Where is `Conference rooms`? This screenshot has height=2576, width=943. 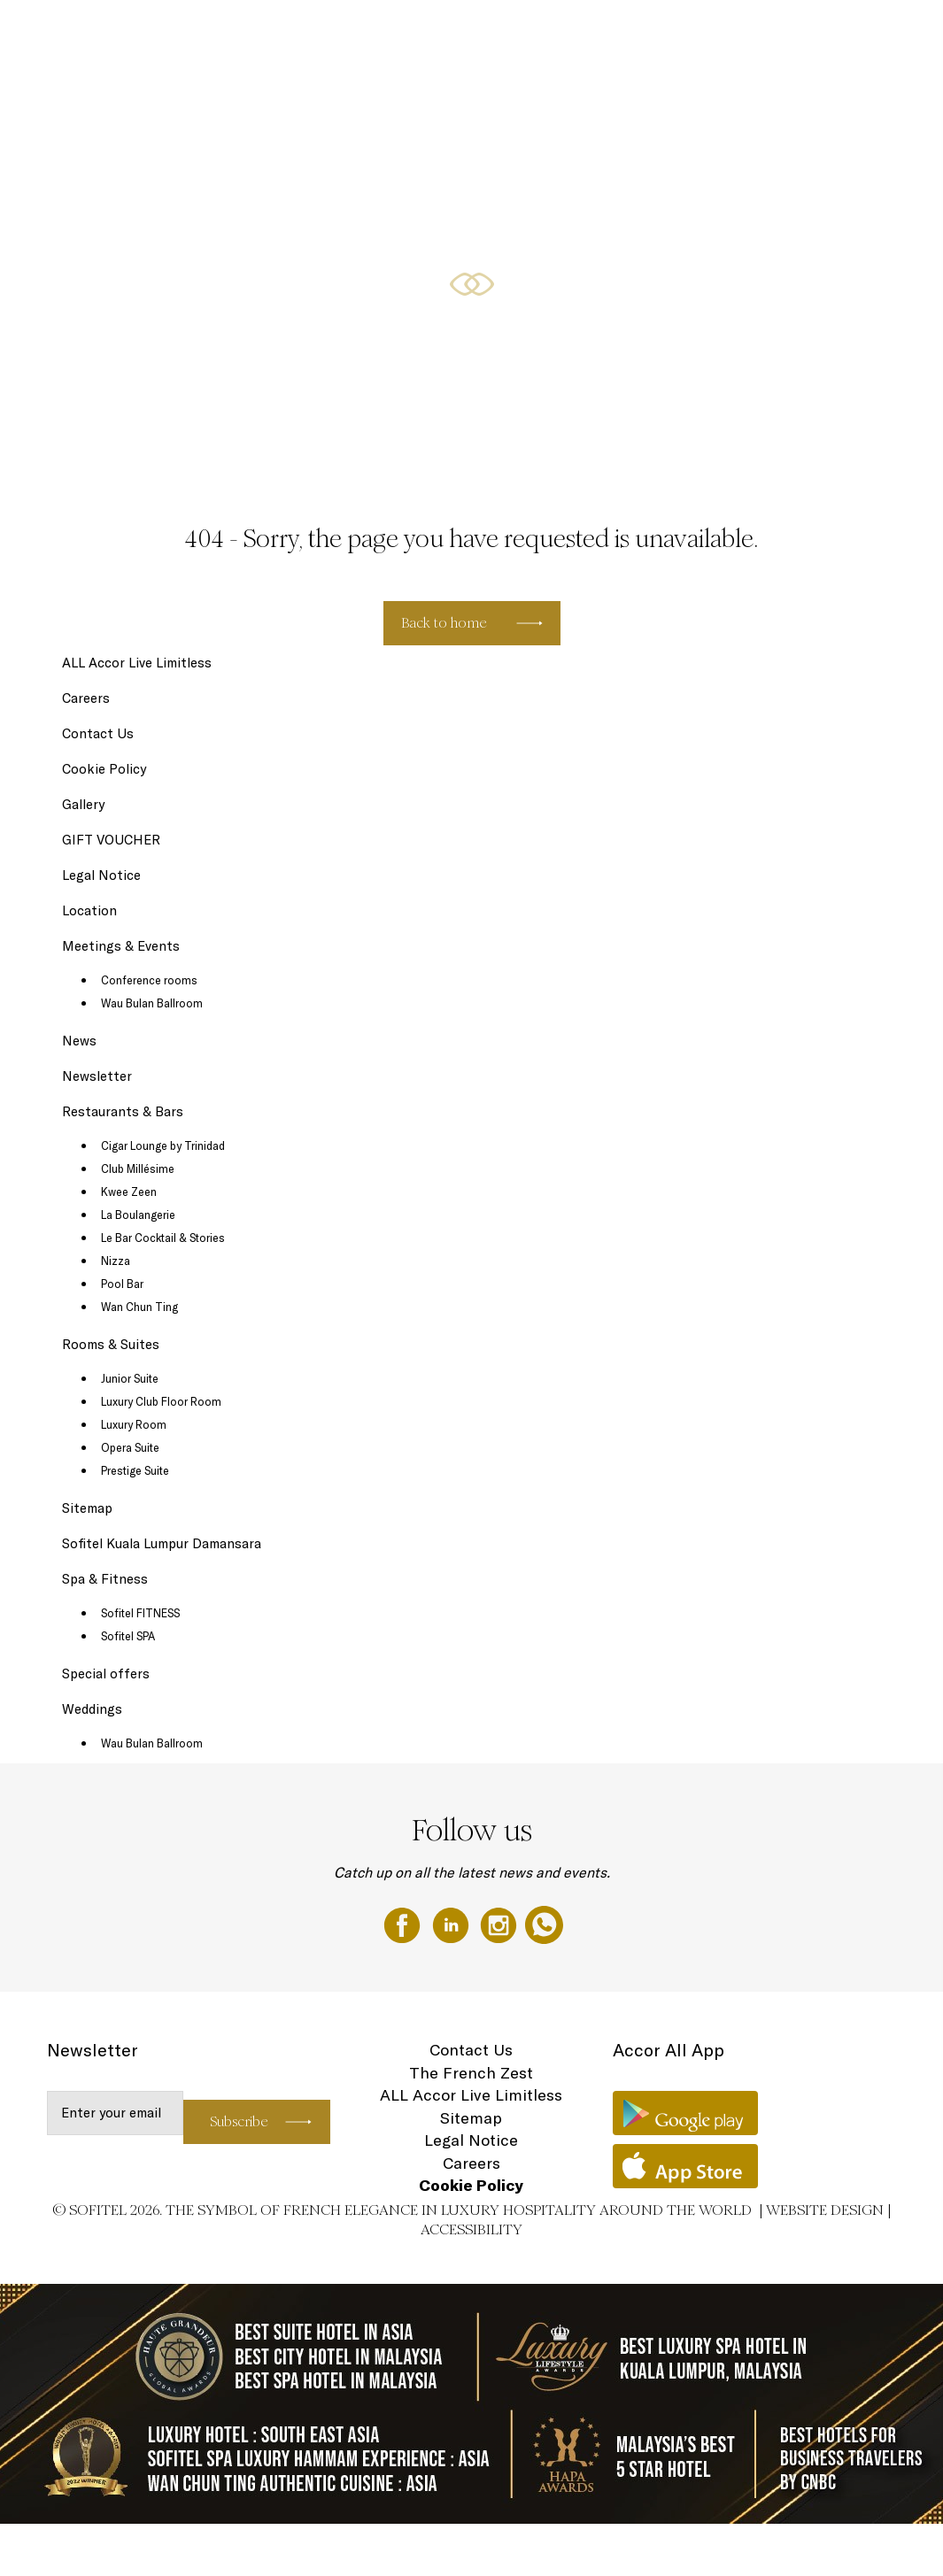 Conference rooms is located at coordinates (149, 980).